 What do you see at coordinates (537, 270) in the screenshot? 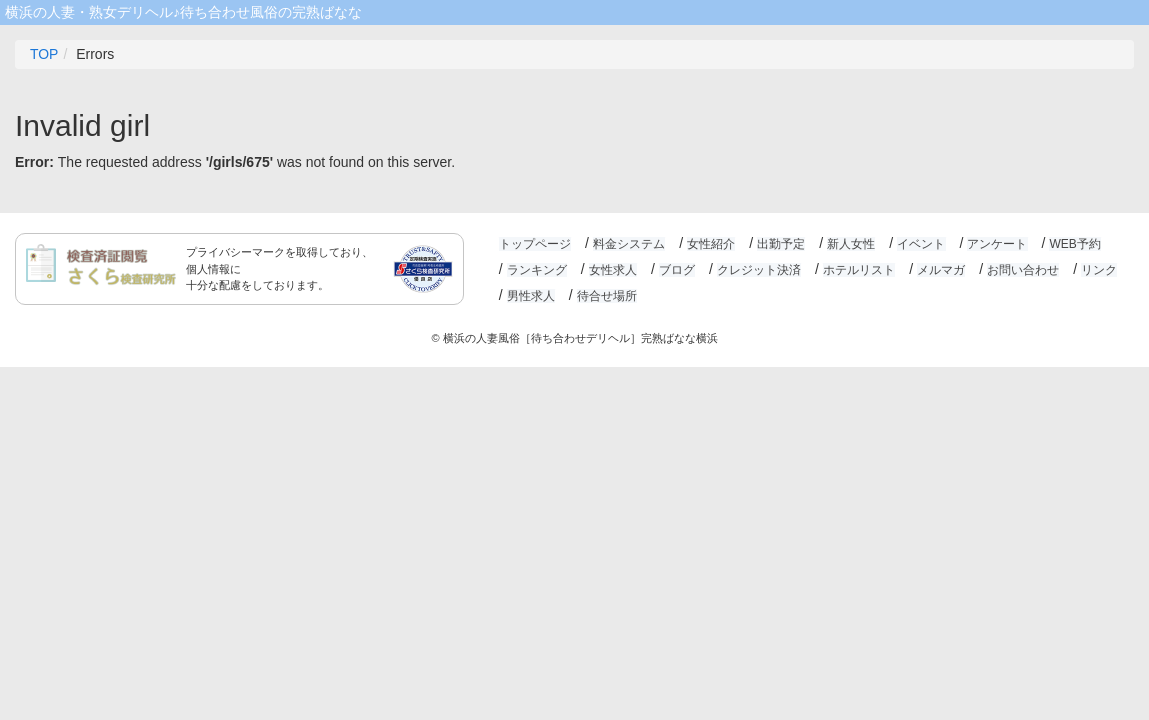
I see `ランキング` at bounding box center [537, 270].